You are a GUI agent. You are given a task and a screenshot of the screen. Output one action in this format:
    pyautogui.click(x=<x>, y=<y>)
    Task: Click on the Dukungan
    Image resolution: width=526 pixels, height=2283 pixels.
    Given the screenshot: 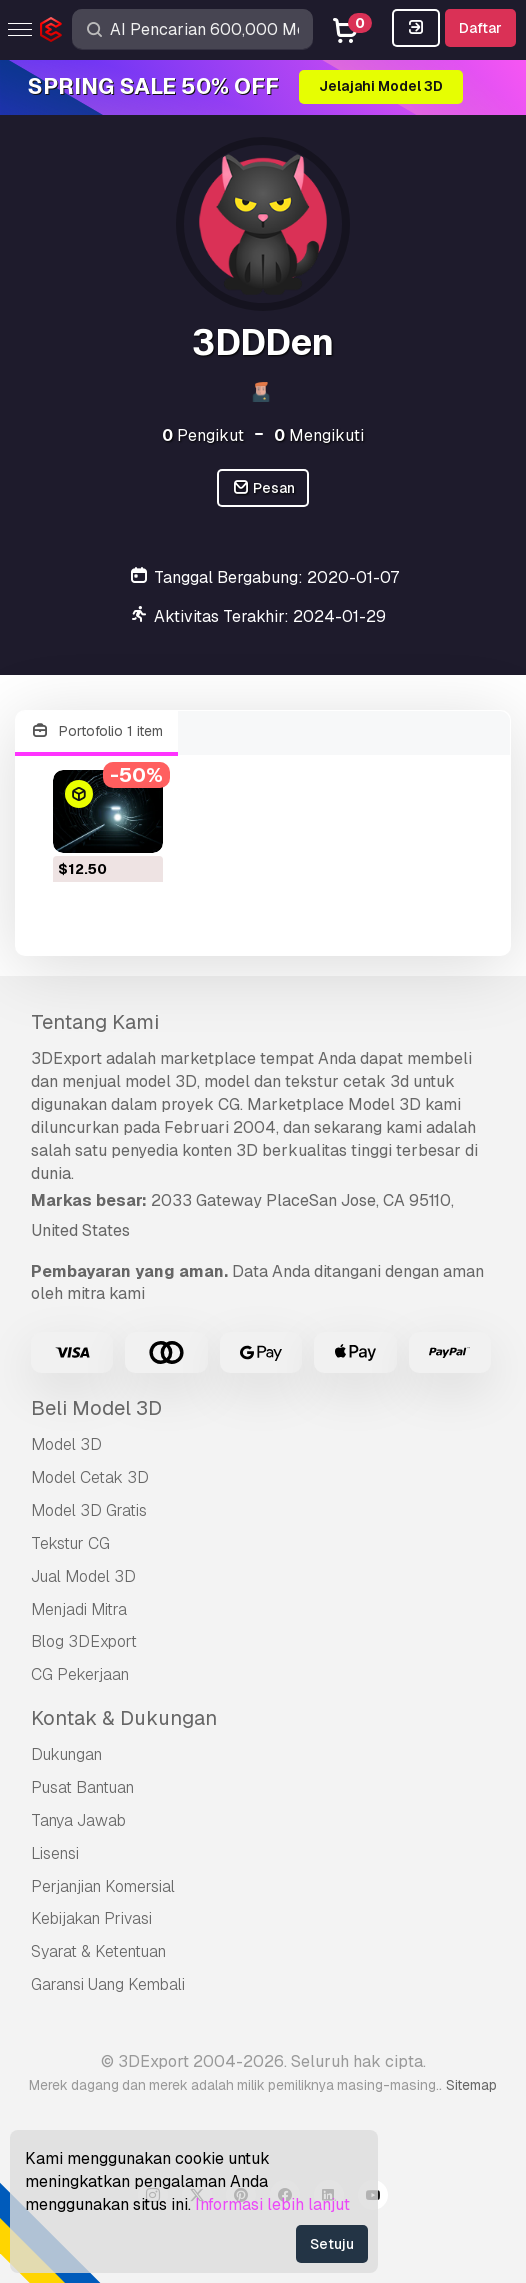 What is the action you would take?
    pyautogui.click(x=66, y=1754)
    